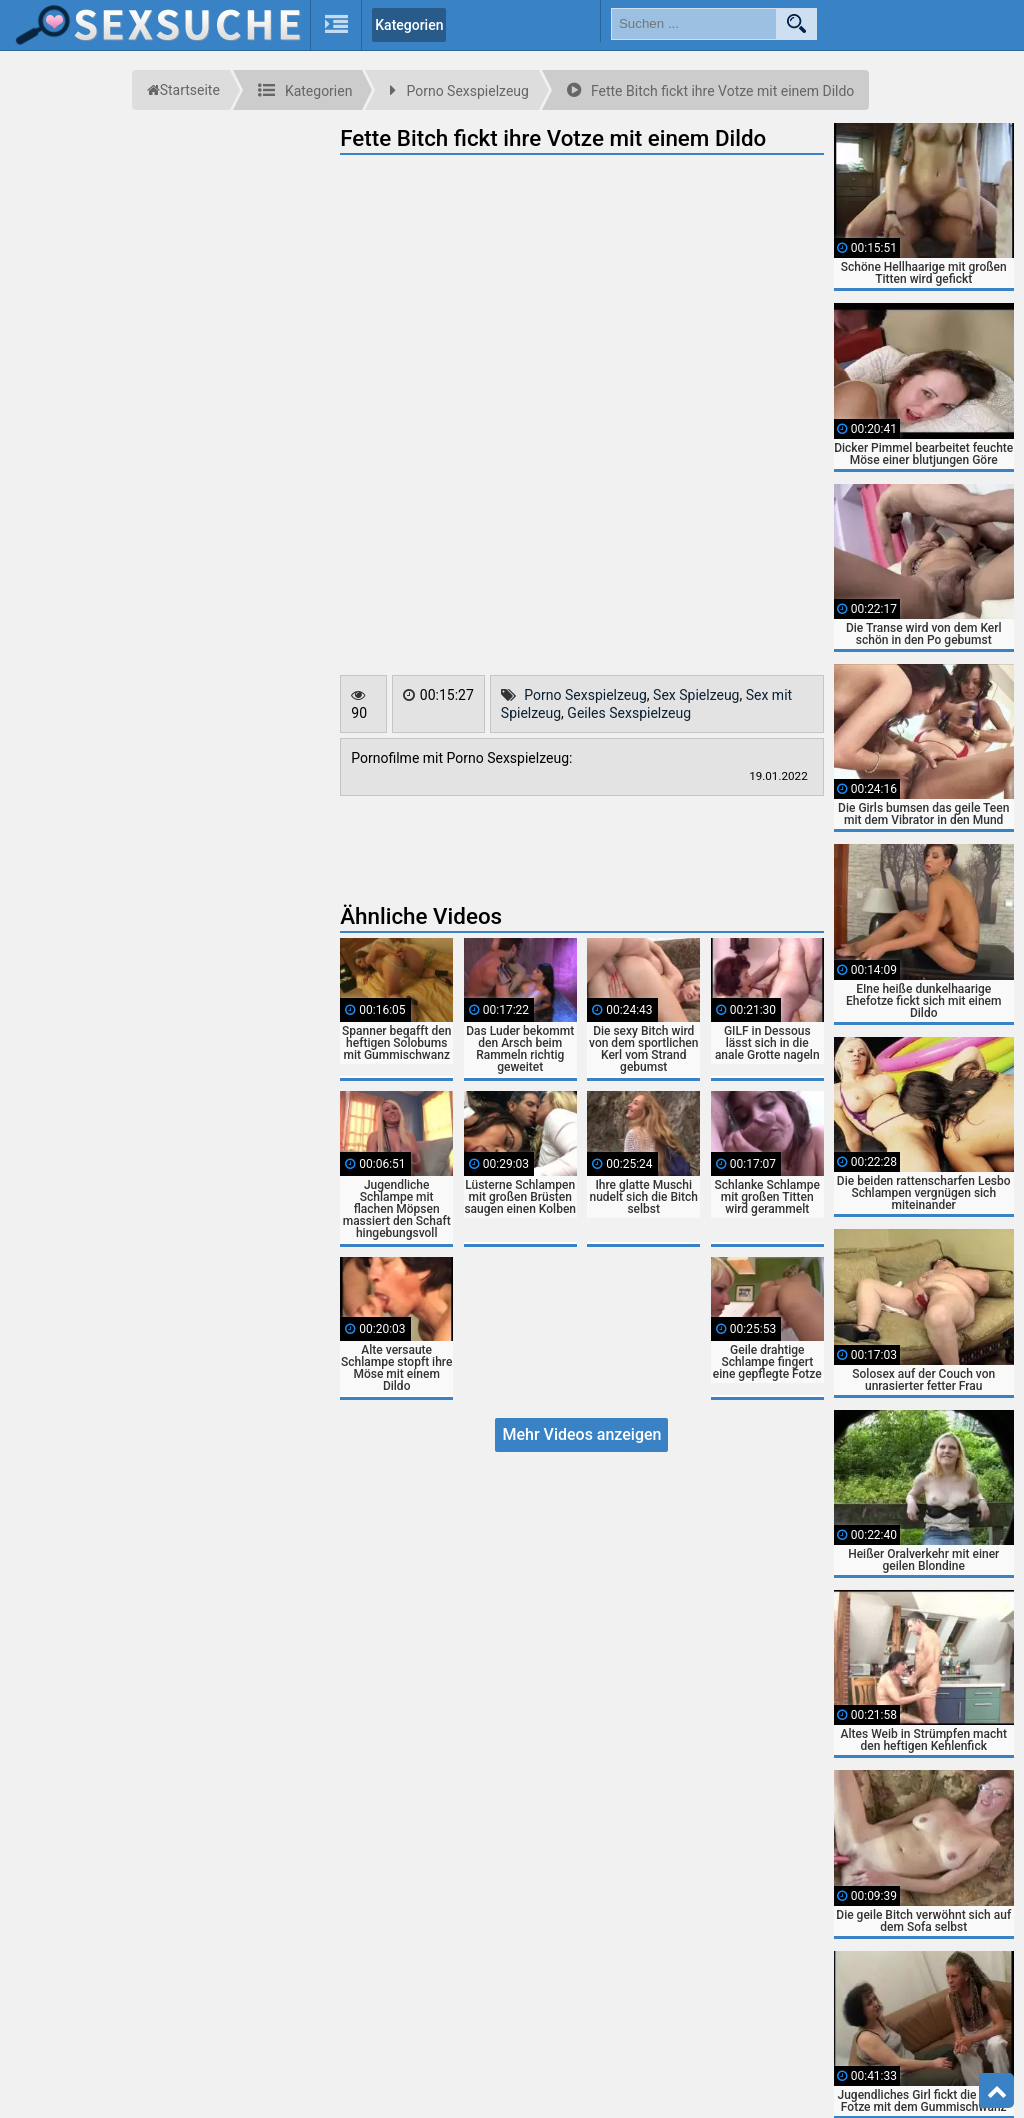 The image size is (1024, 2118). I want to click on Porno Sexspielzeug, so click(585, 695).